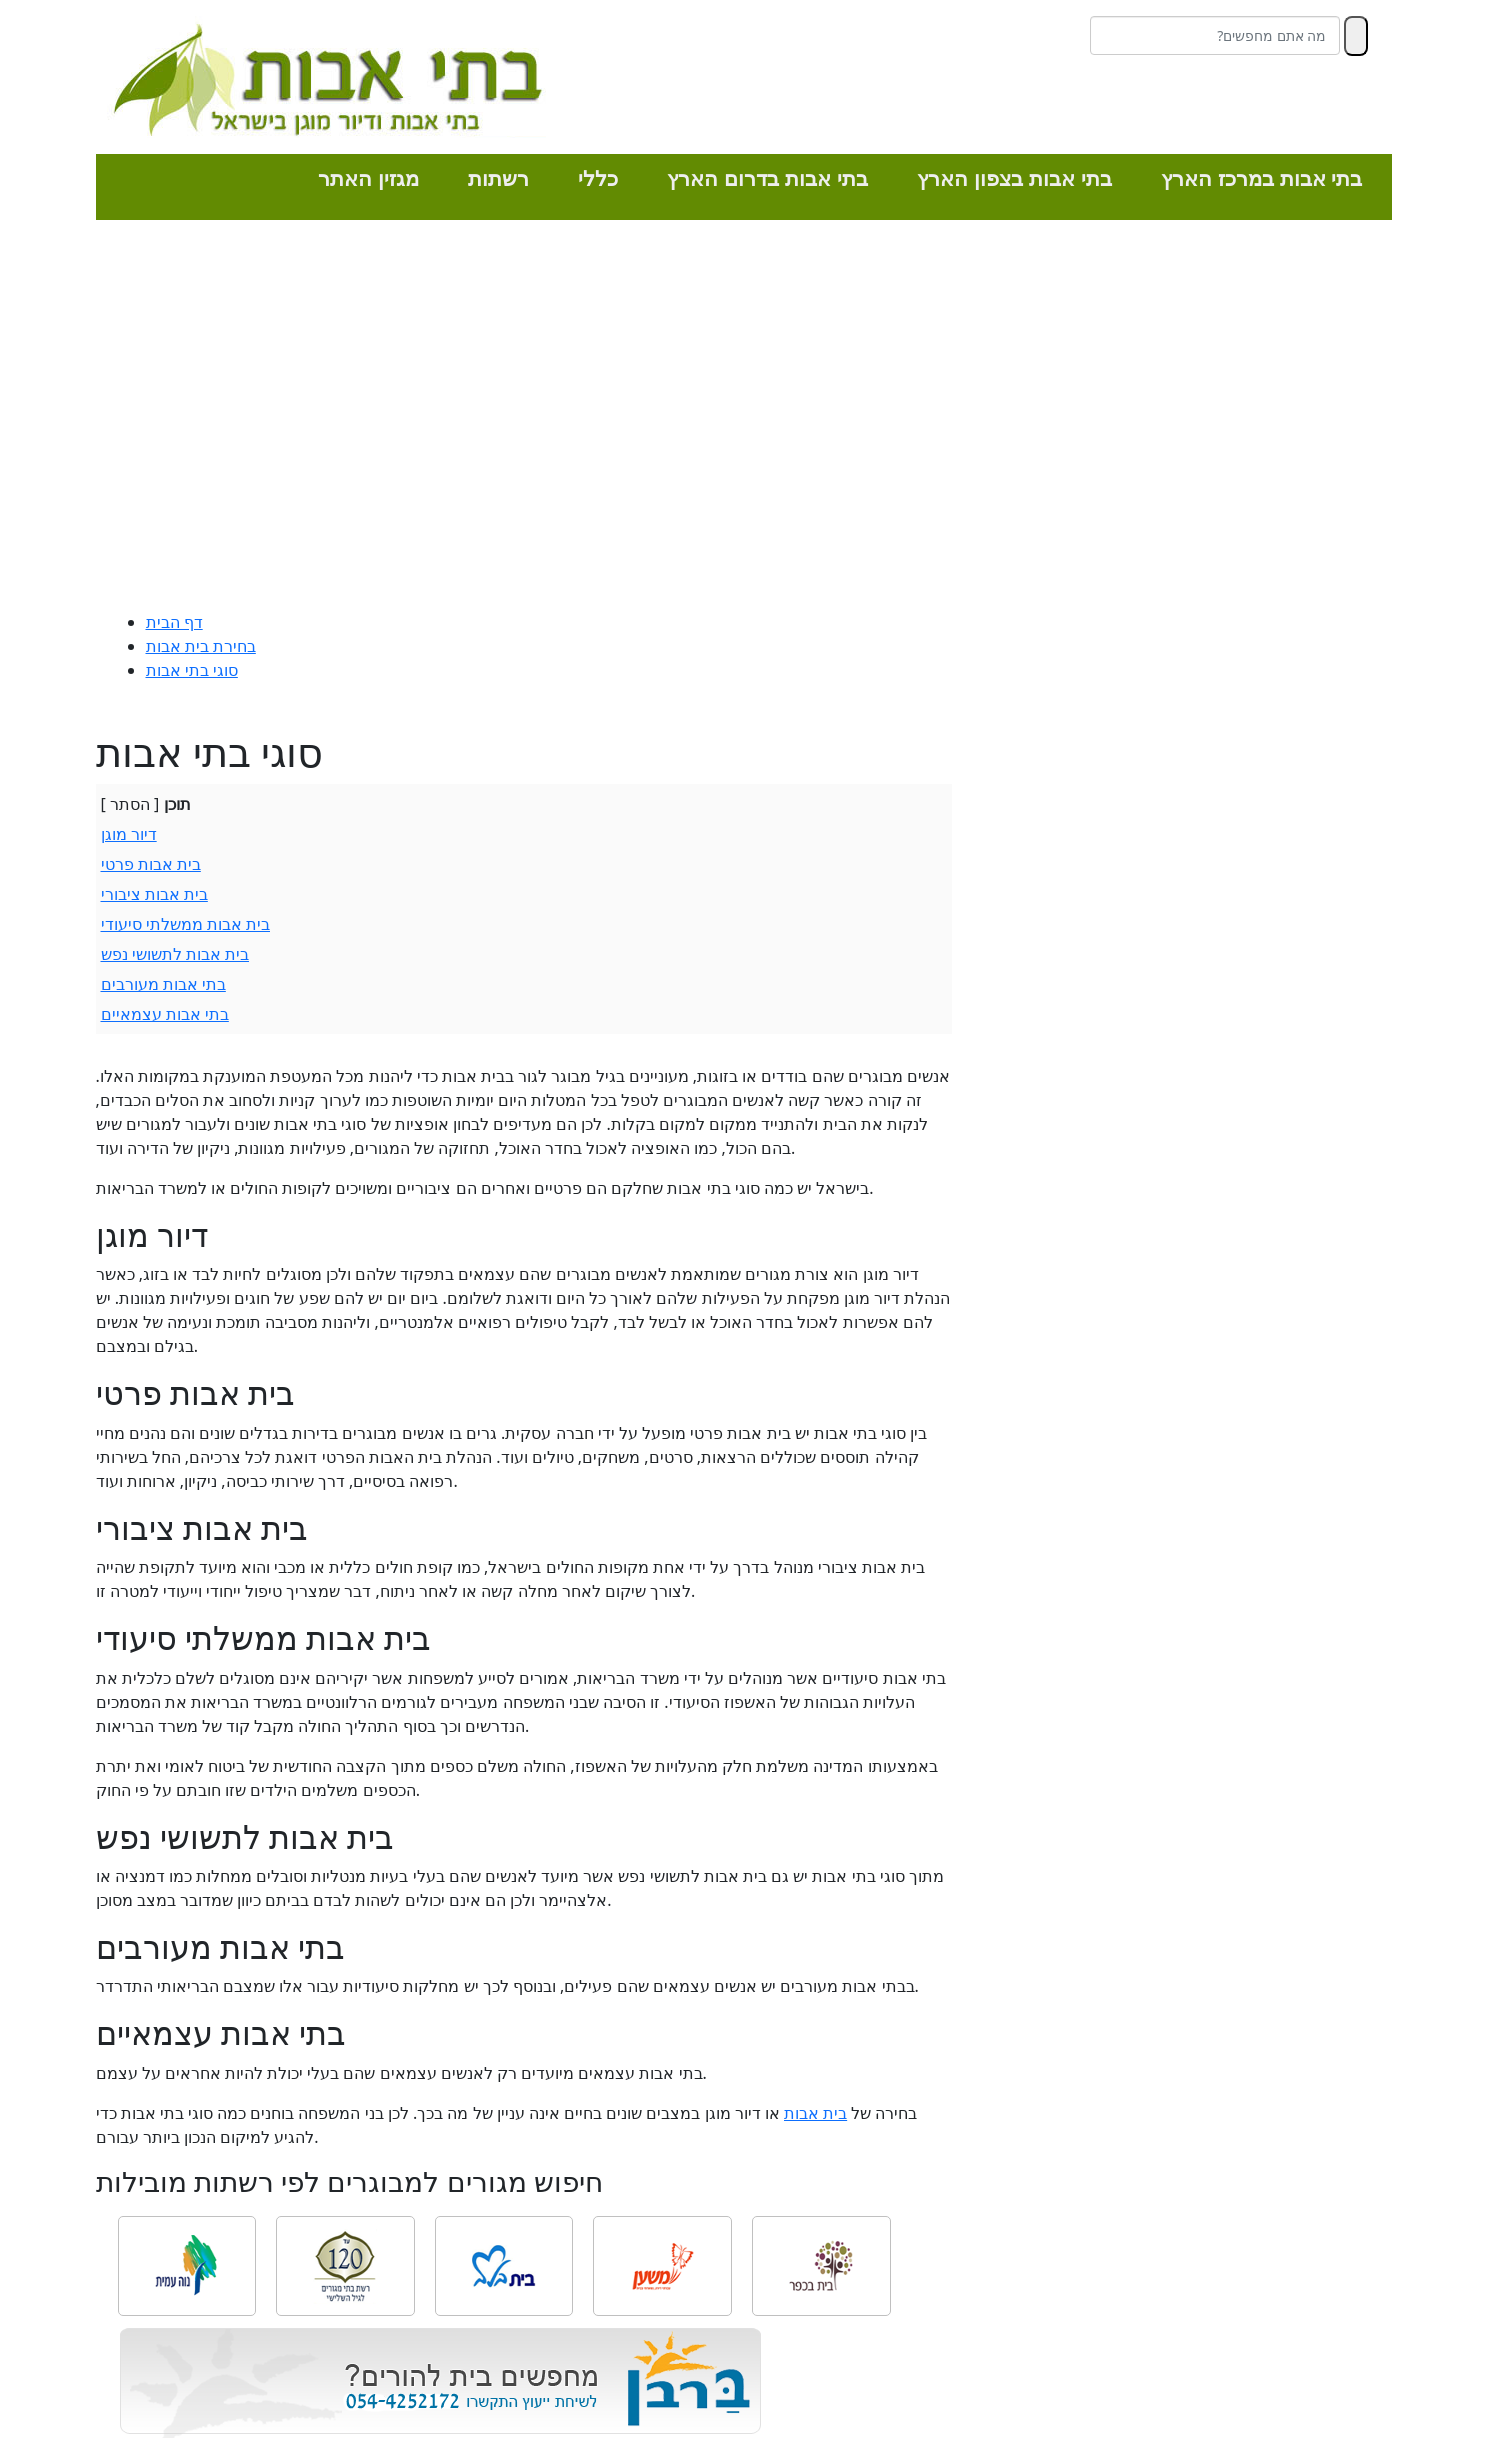 The image size is (1487, 2438). Describe the element at coordinates (130, 804) in the screenshot. I see `הסתר` at that location.